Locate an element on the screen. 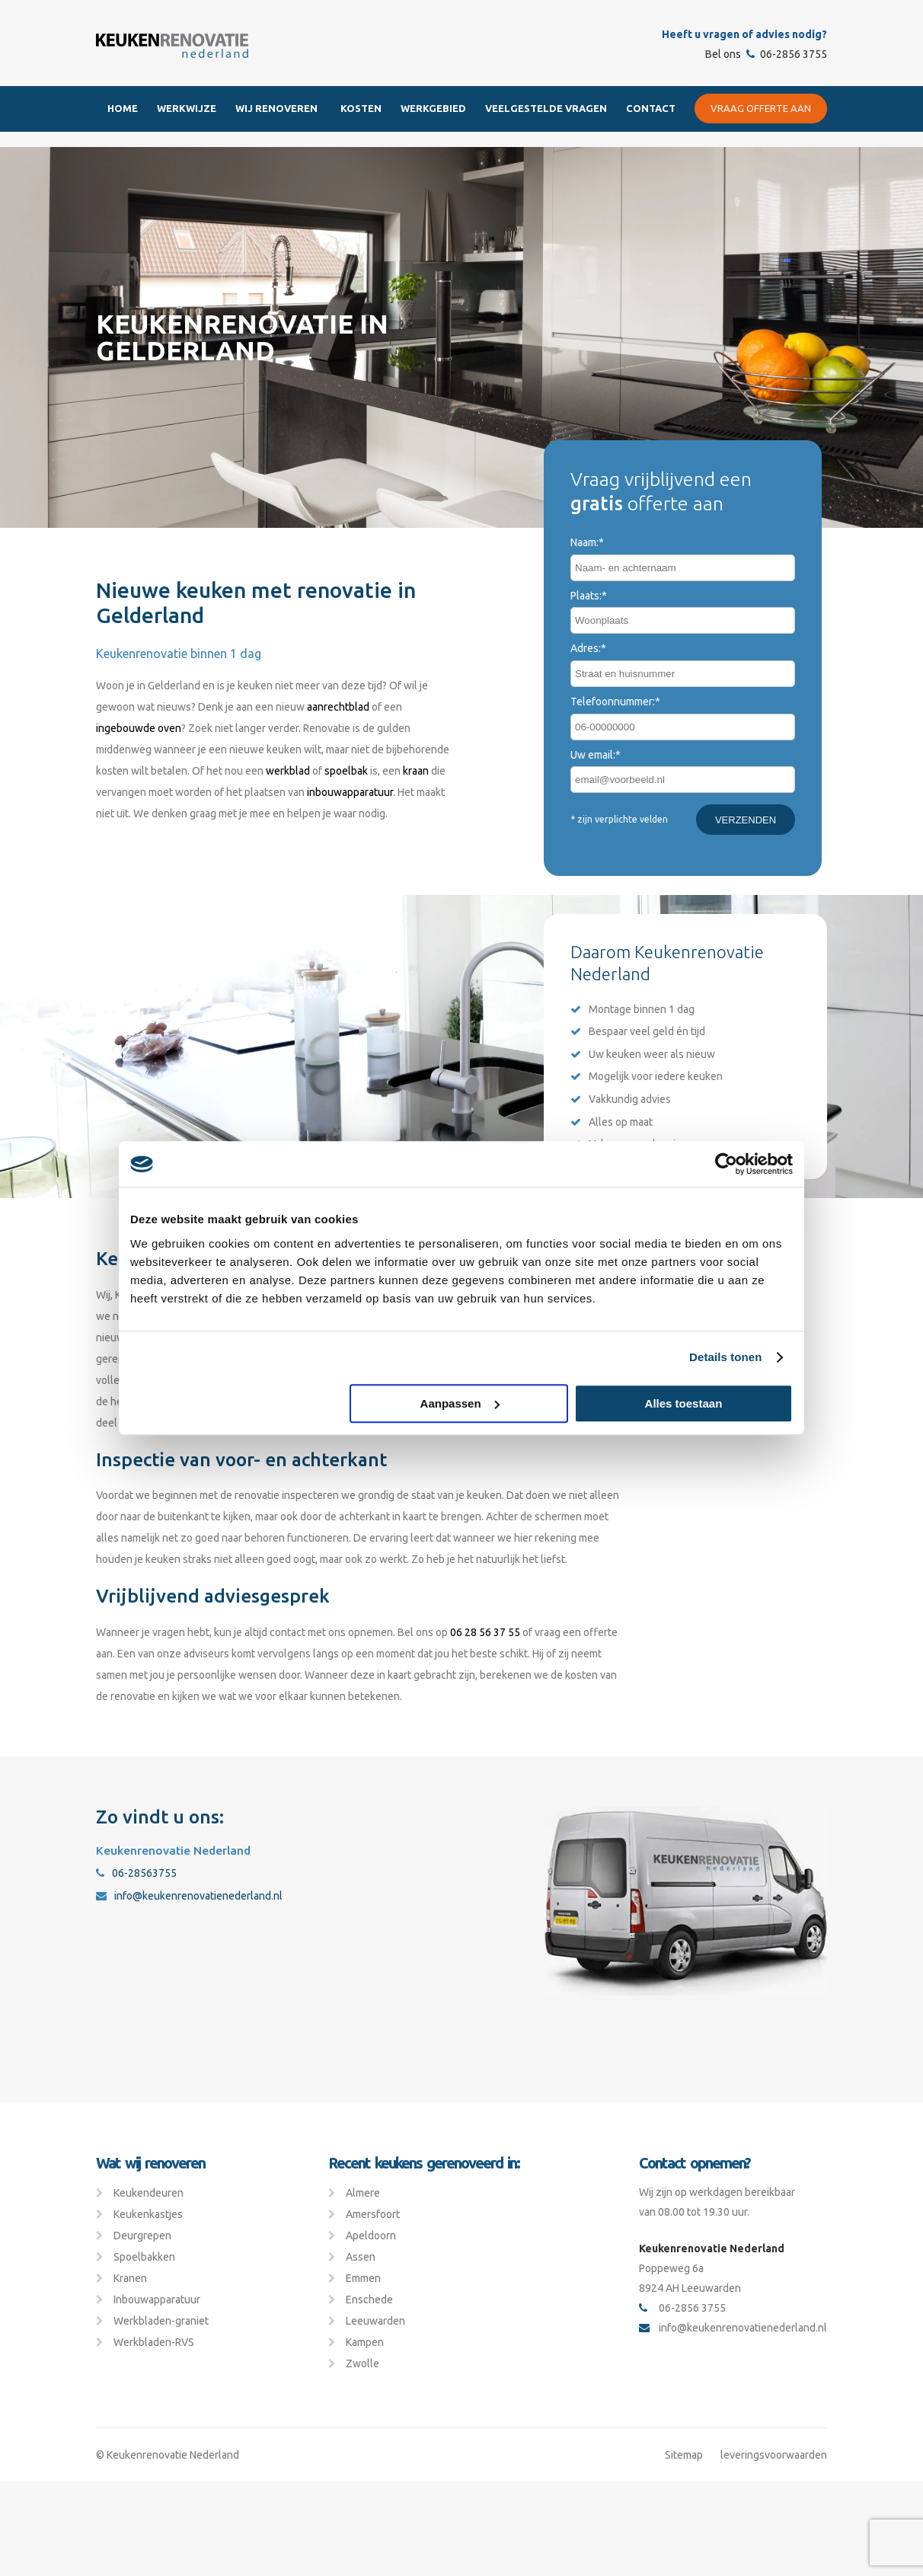 Image resolution: width=923 pixels, height=2576 pixels. Kranen is located at coordinates (130, 2278).